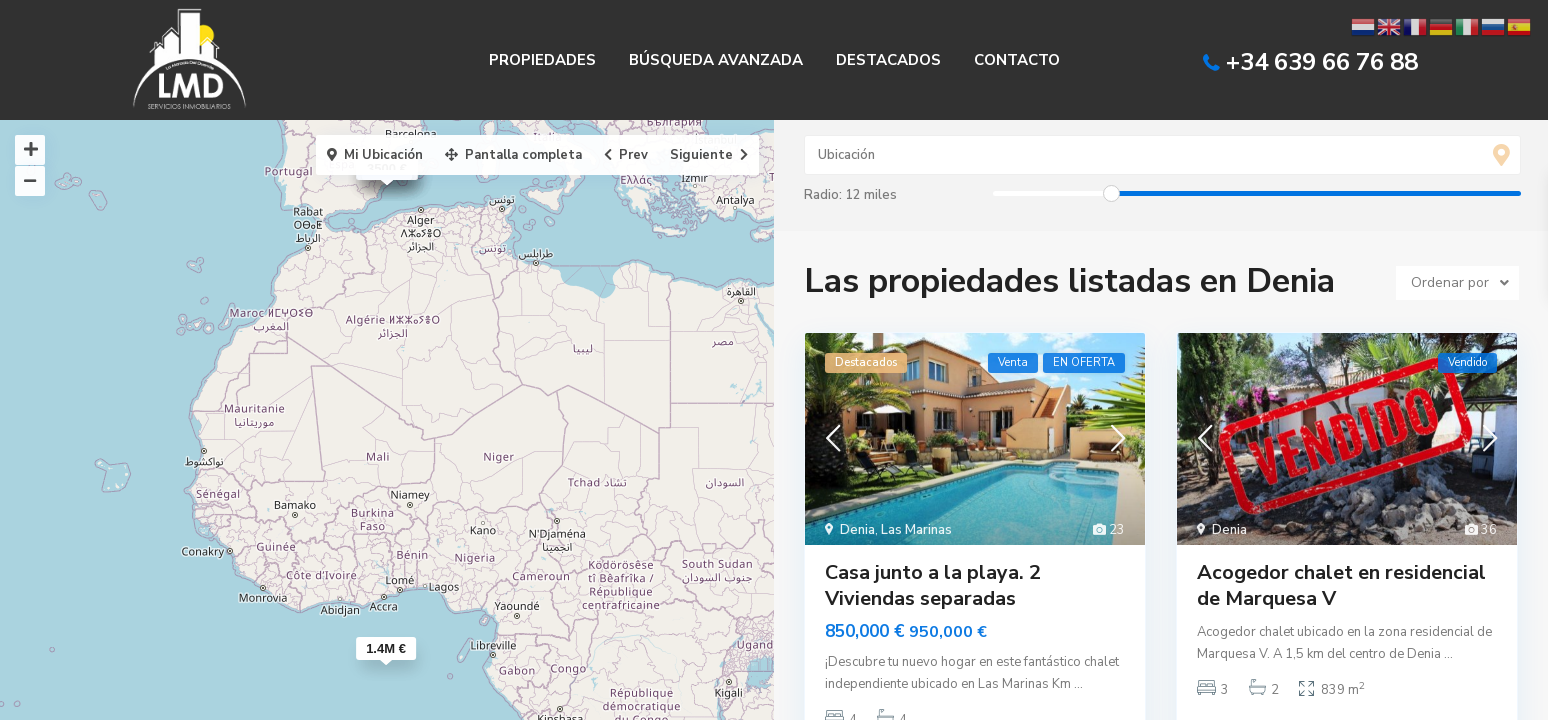  Describe the element at coordinates (716, 60) in the screenshot. I see `BÚSQUEDA AVANZADA` at that location.